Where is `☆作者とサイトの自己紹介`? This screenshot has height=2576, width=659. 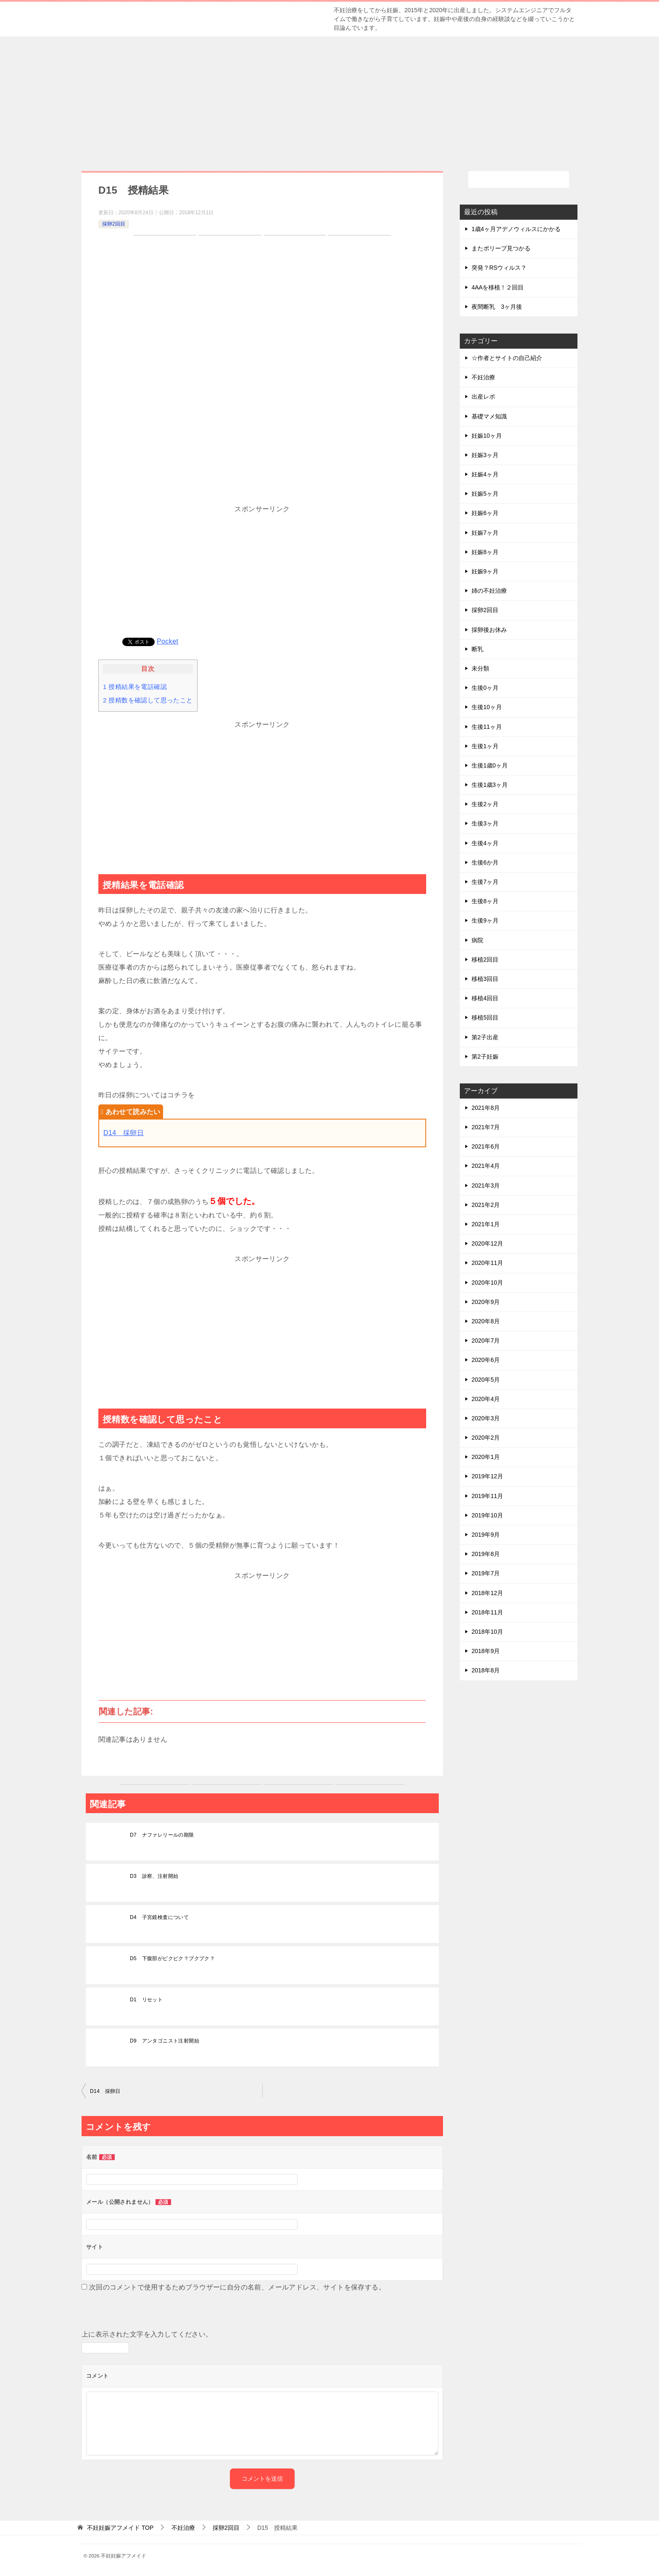 ☆作者とサイトの自己紹介 is located at coordinates (507, 358).